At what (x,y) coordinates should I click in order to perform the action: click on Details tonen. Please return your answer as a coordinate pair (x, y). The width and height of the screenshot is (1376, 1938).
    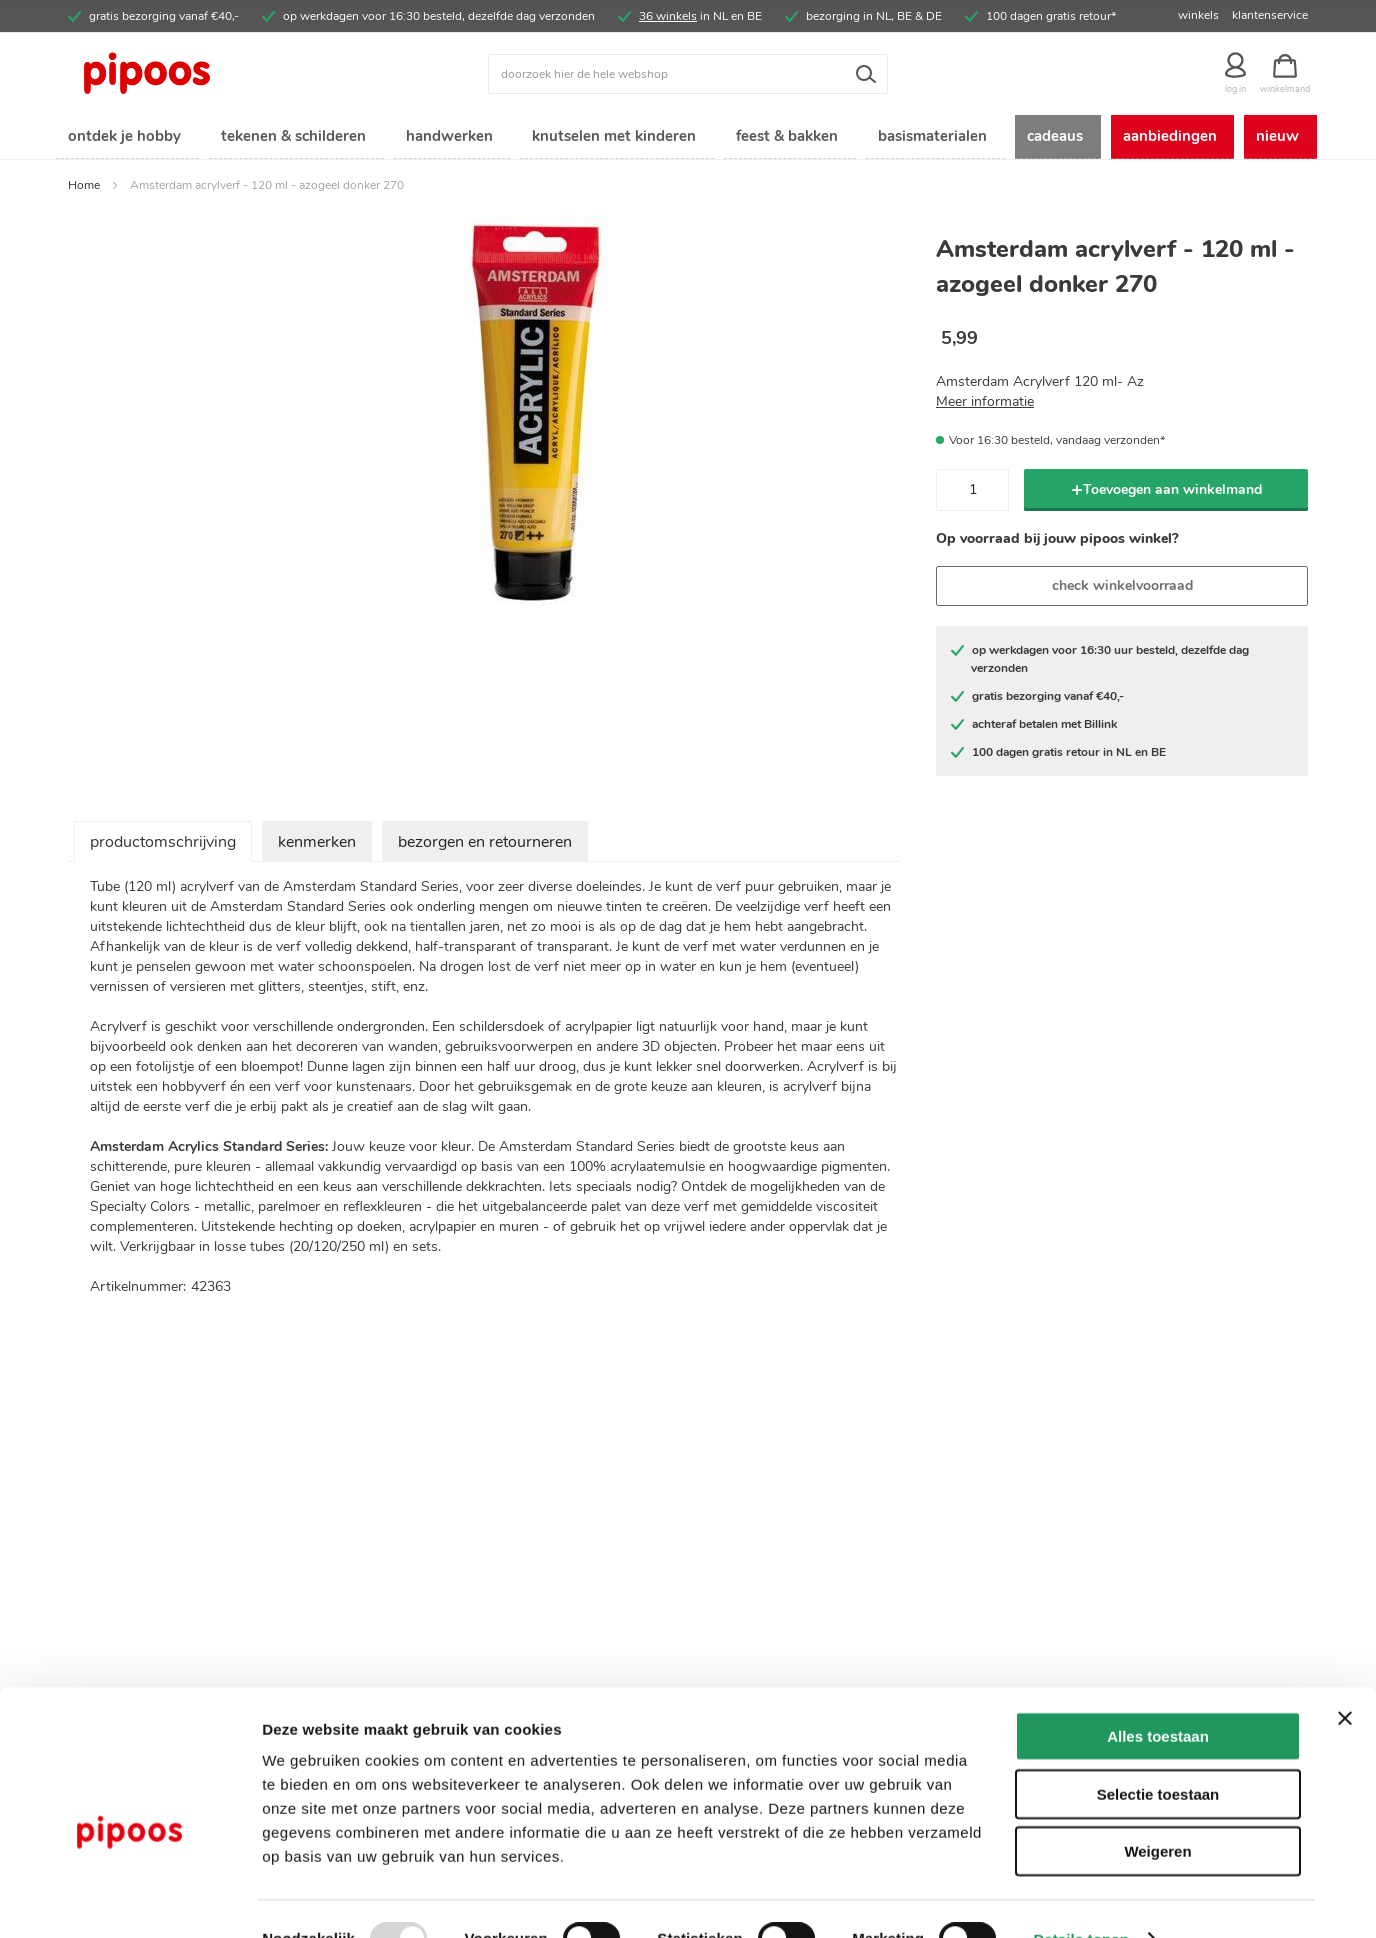
    Looking at the image, I should click on (1080, 1898).